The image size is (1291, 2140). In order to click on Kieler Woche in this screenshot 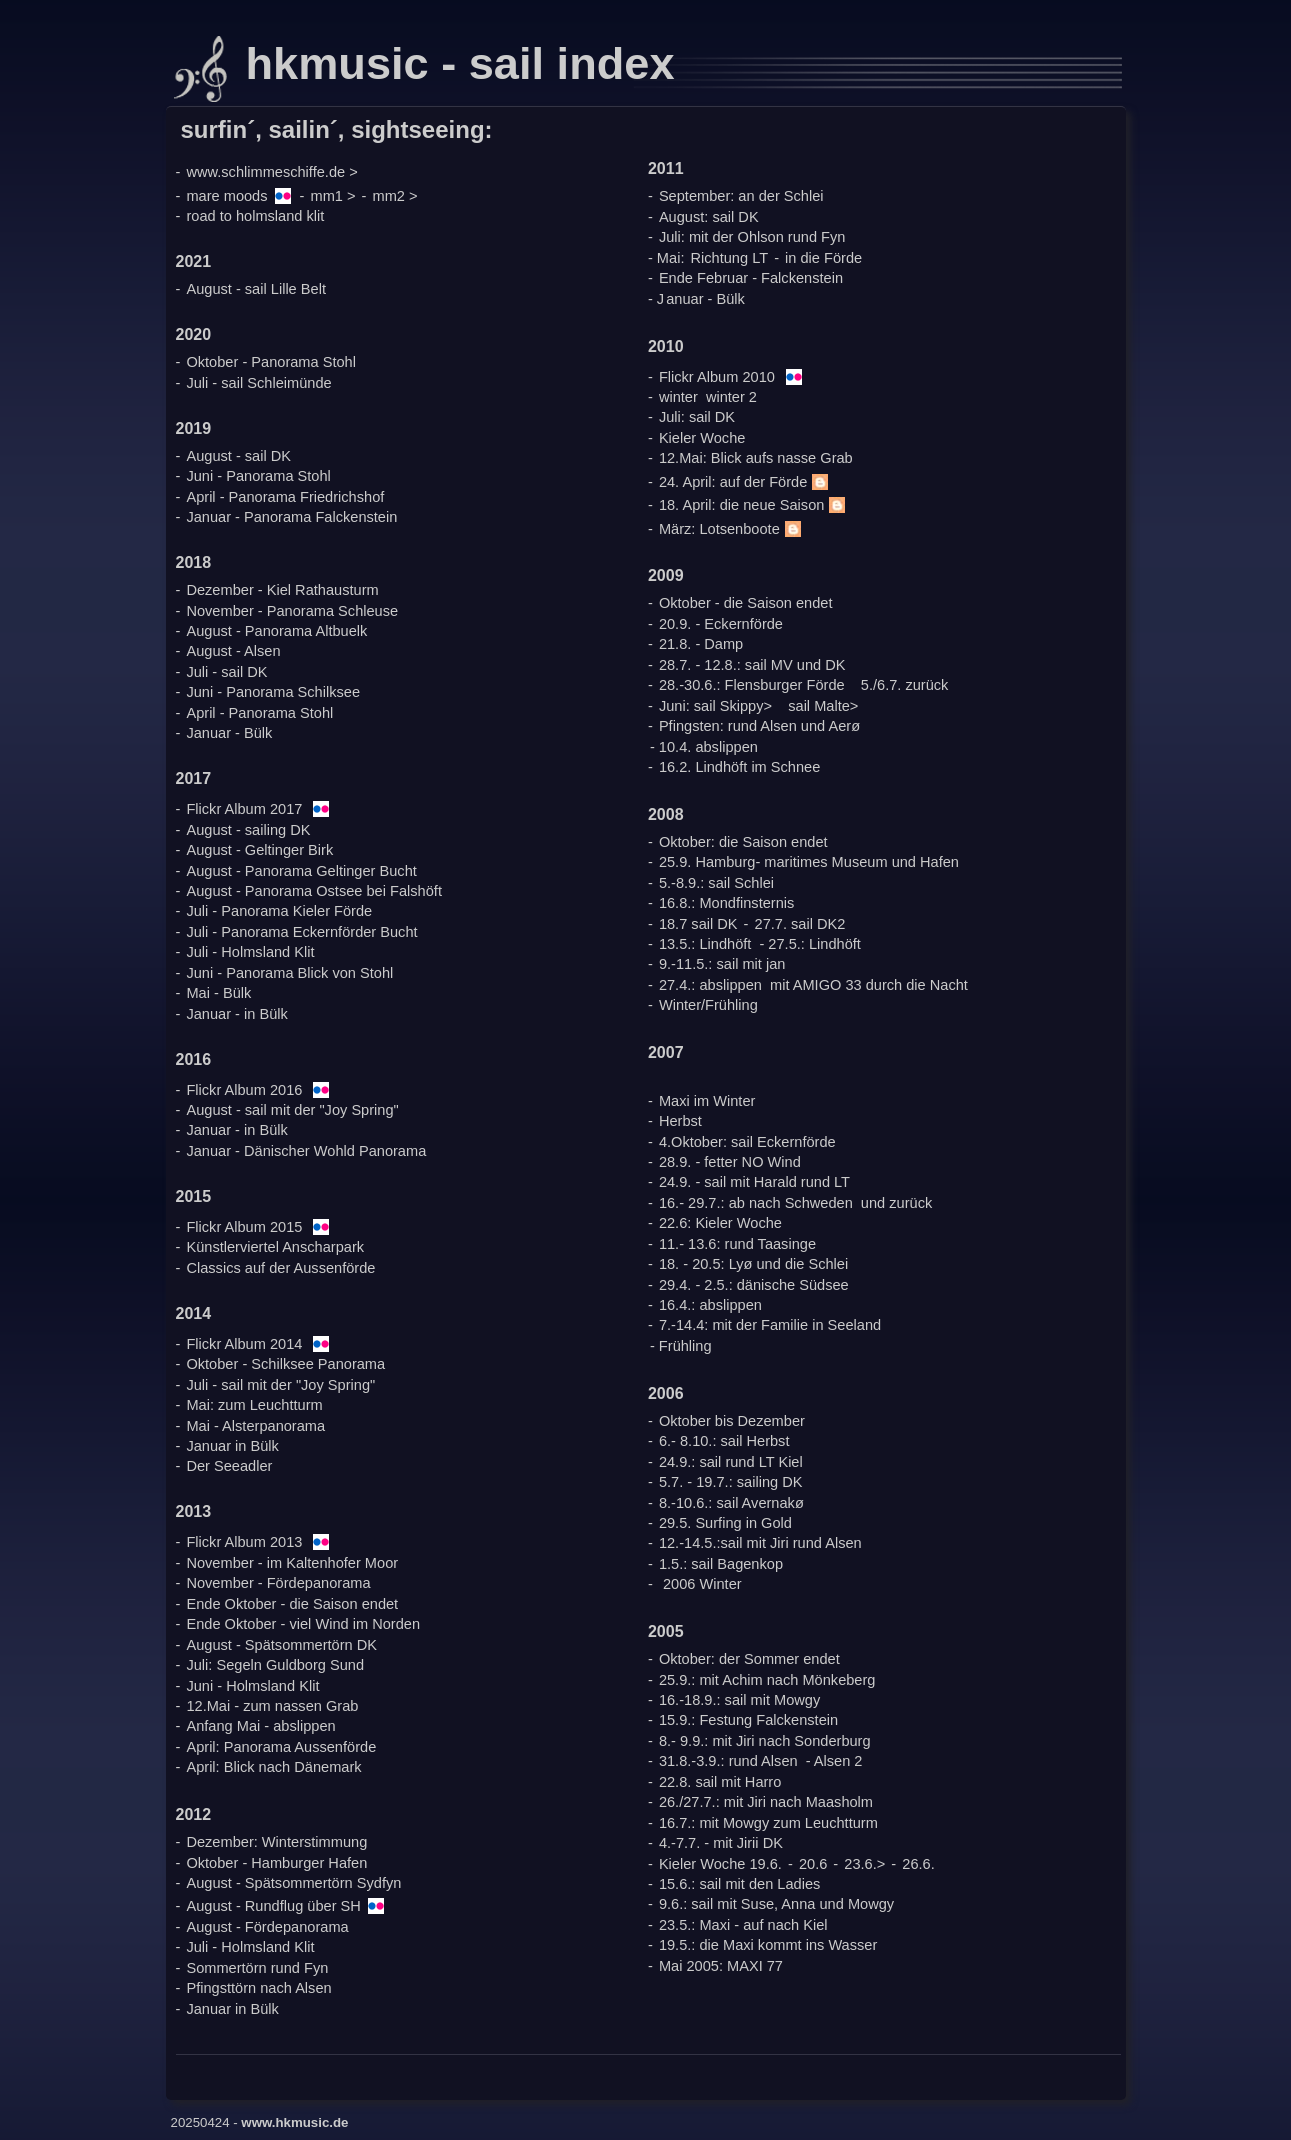, I will do `click(702, 438)`.